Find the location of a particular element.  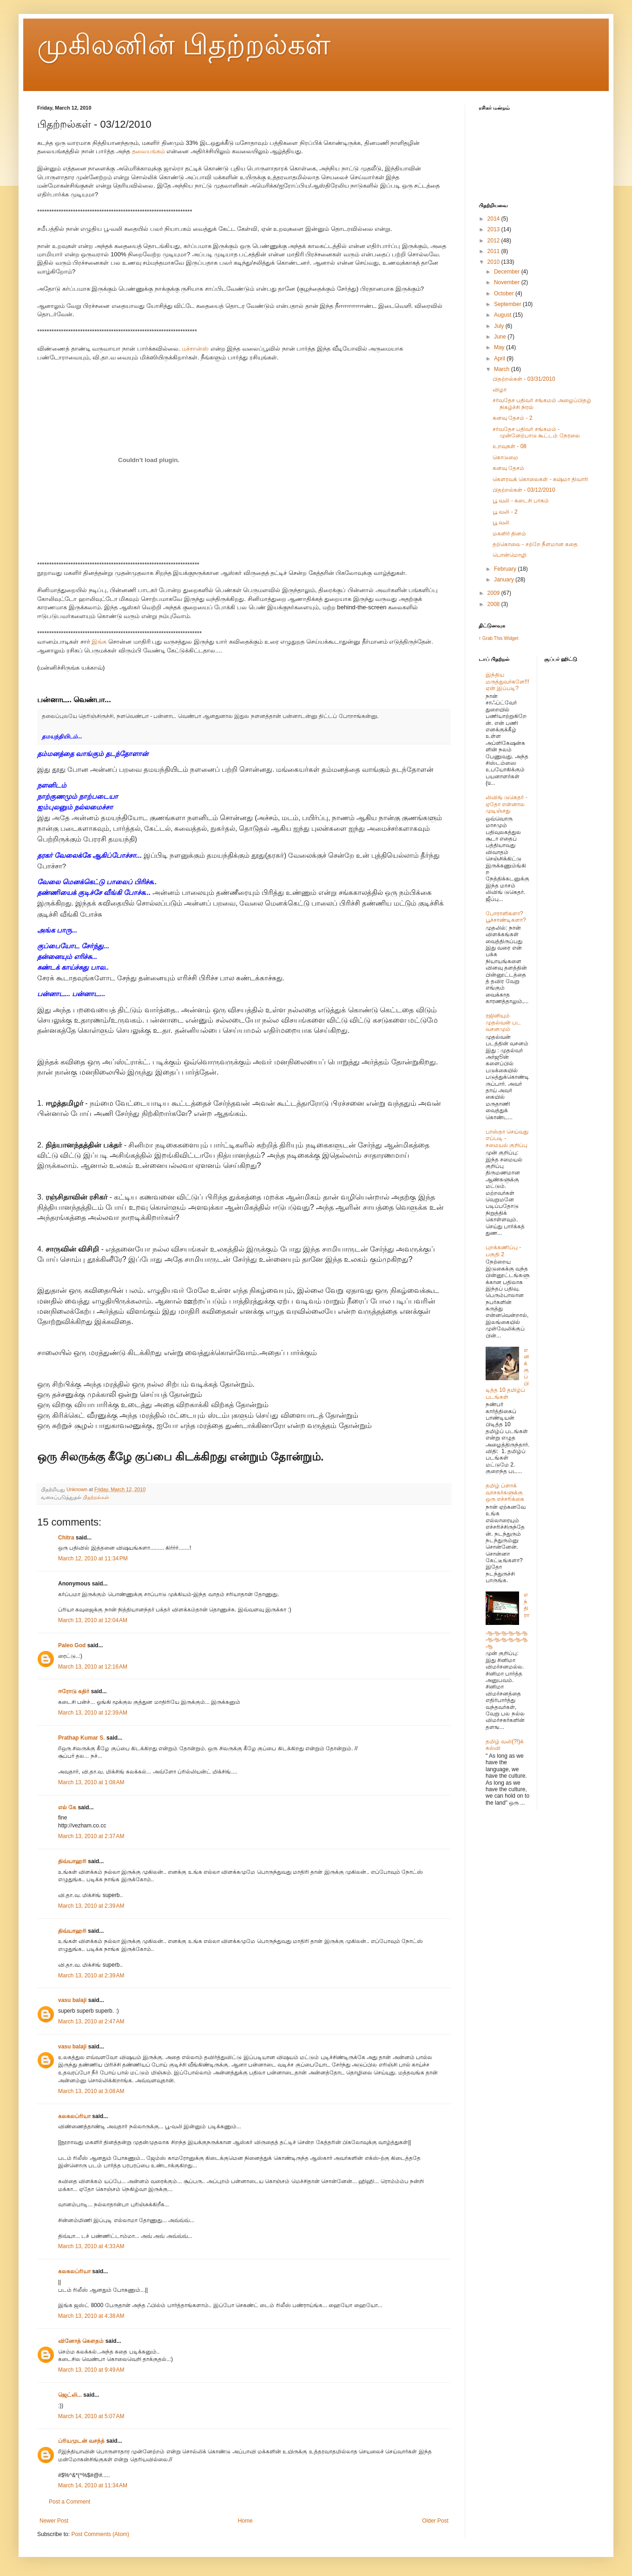

பூ வலி - 2 is located at coordinates (505, 512).